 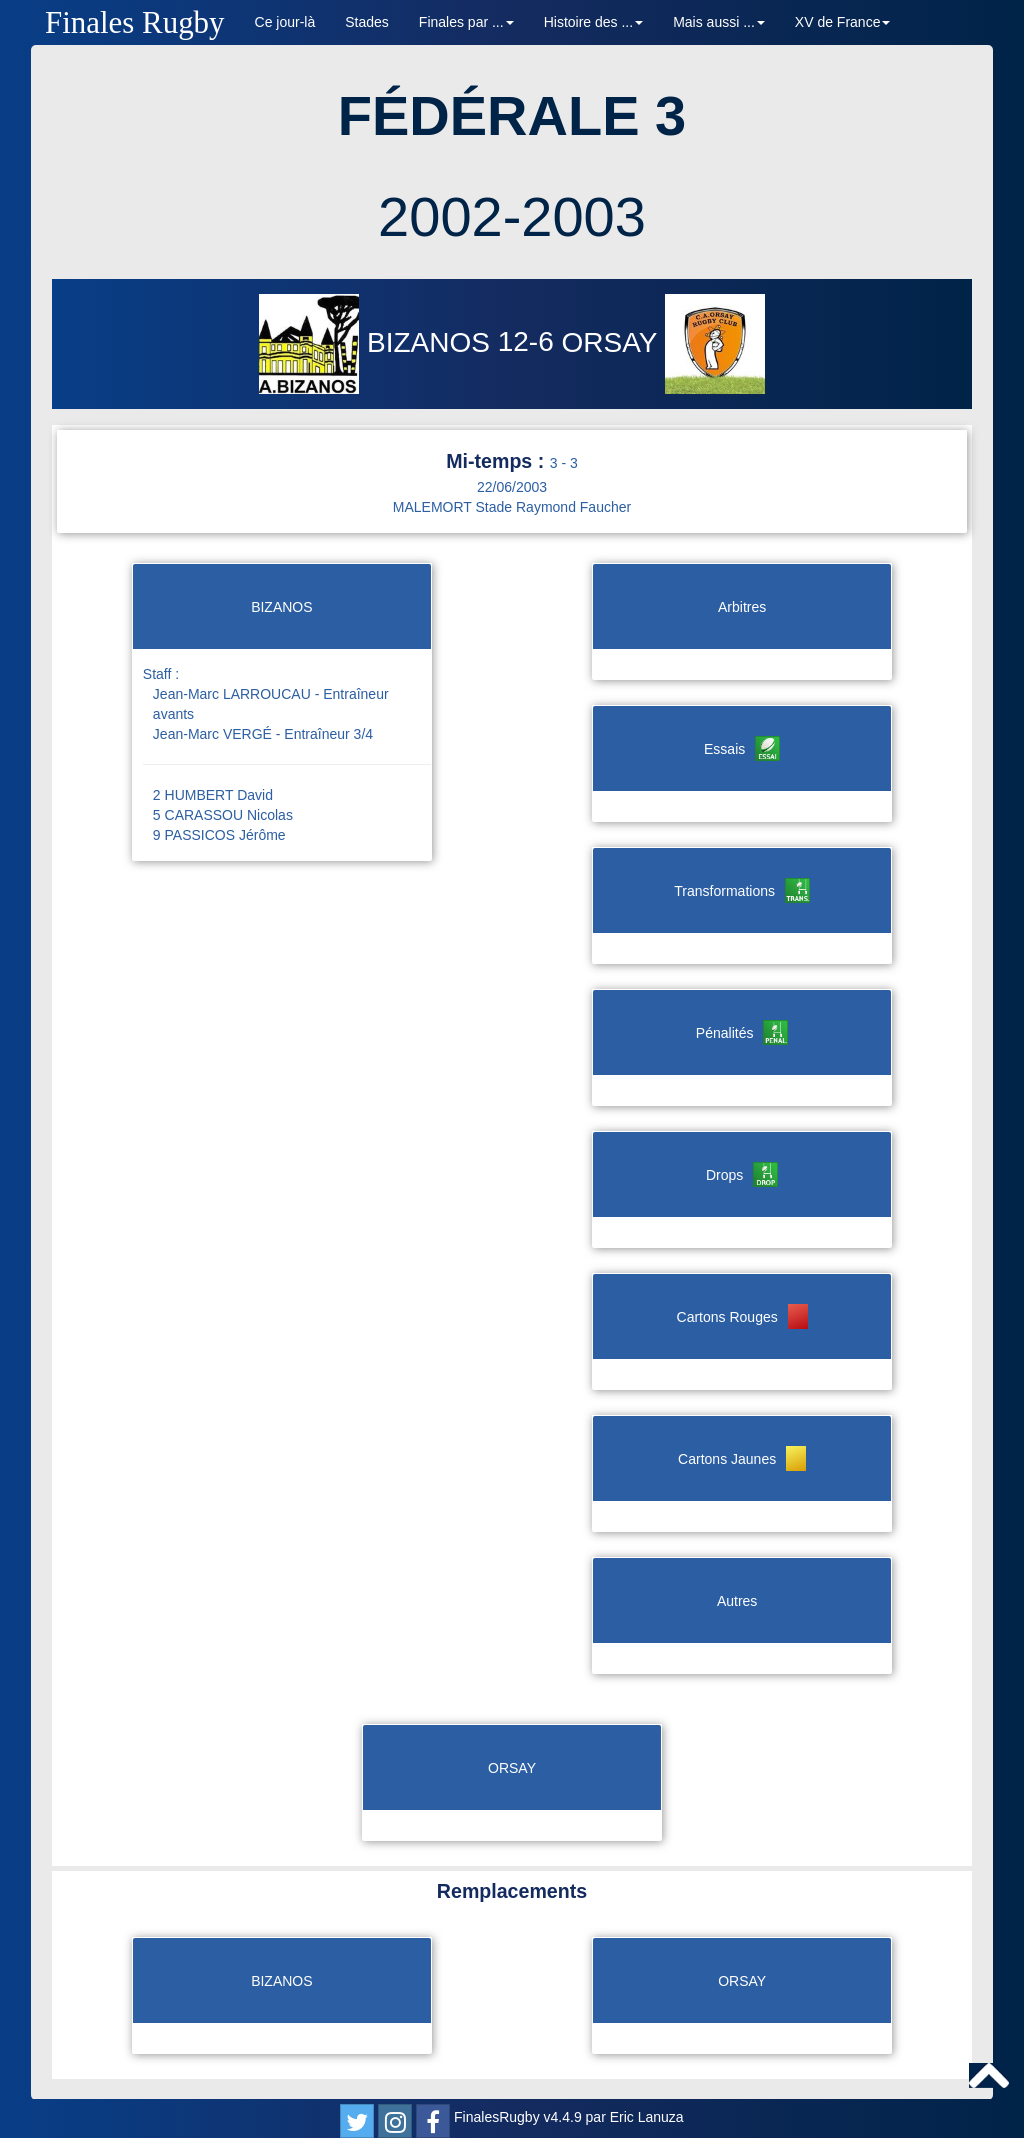 I want to click on Jean-Marc LARROUCAU - Entraîneur avants, so click(x=271, y=704).